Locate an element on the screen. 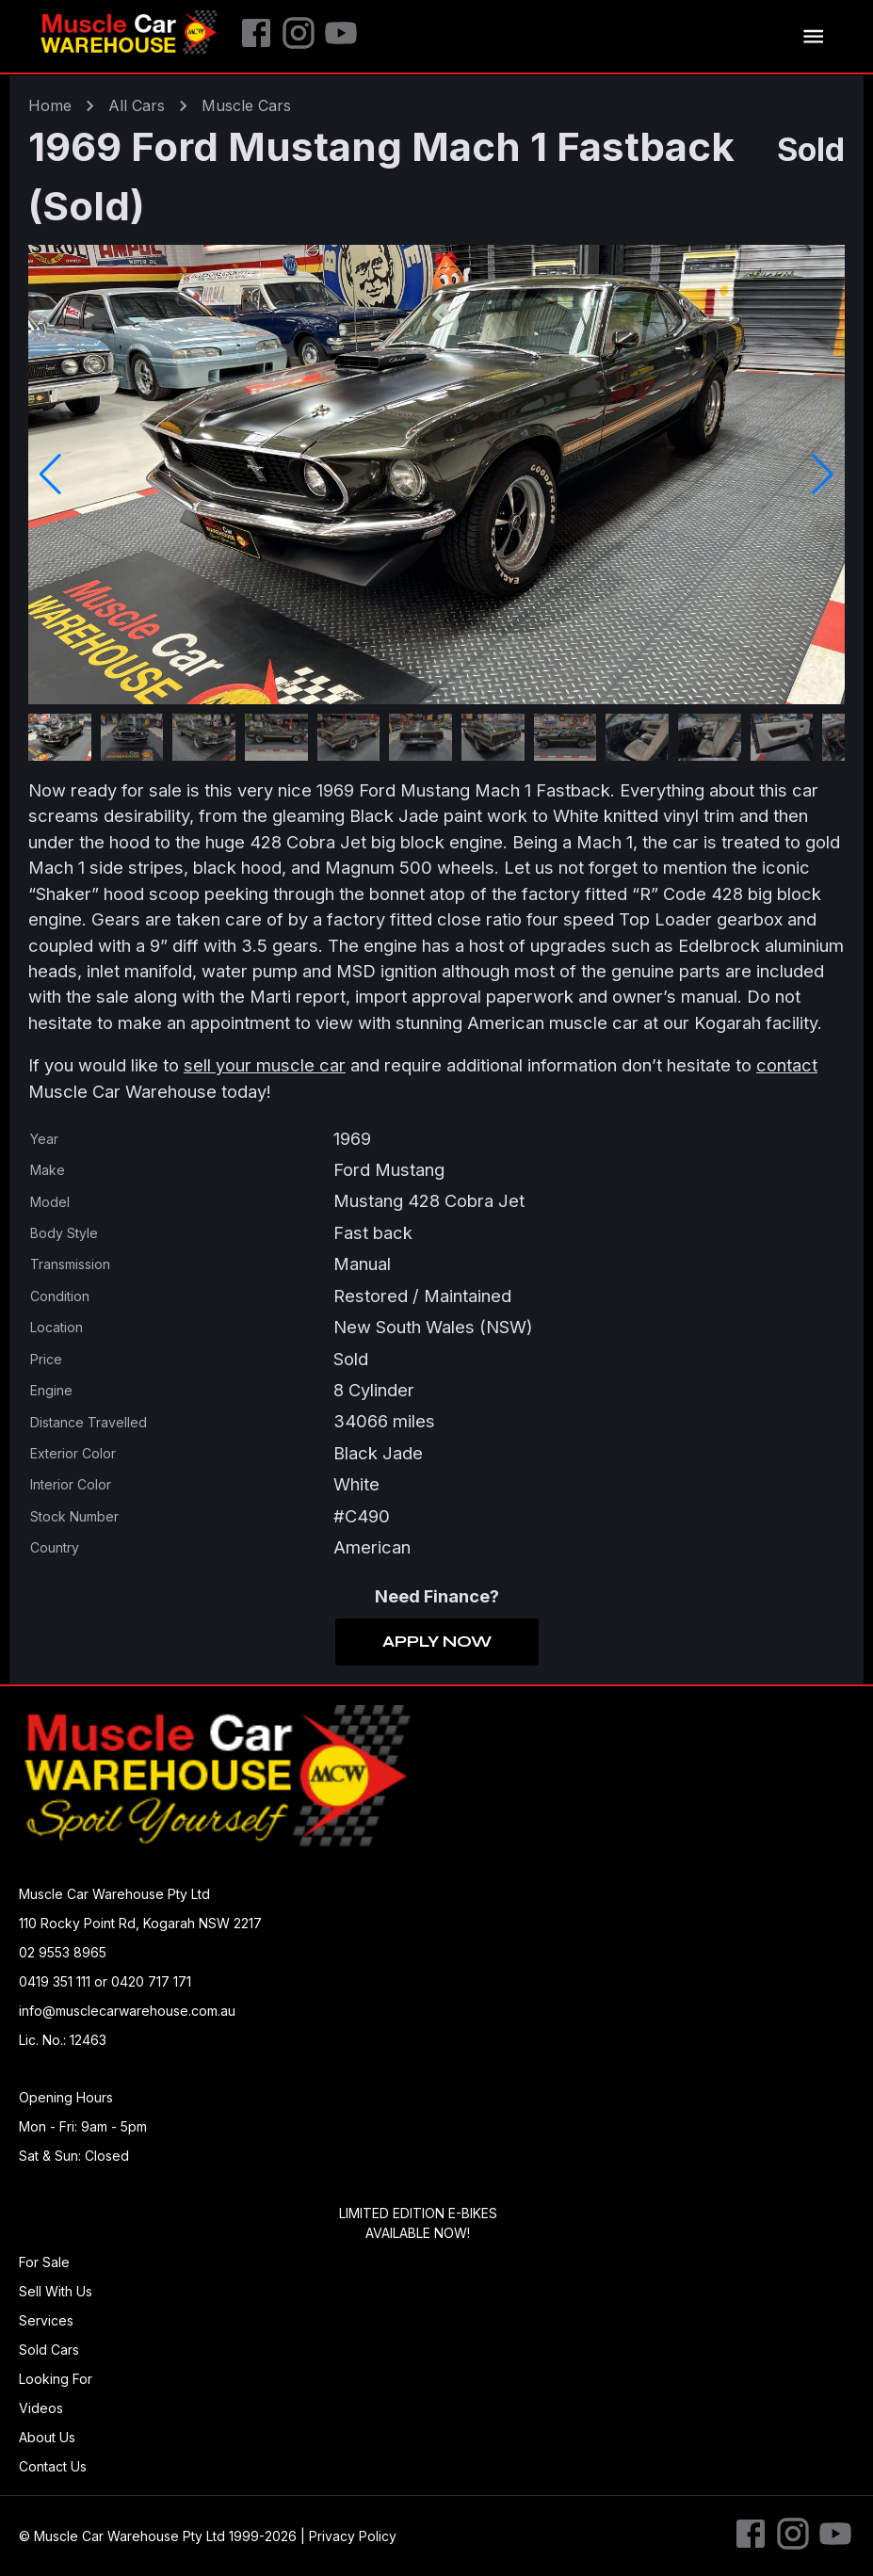 The image size is (873, 2576). Sold Cars is located at coordinates (49, 2350).